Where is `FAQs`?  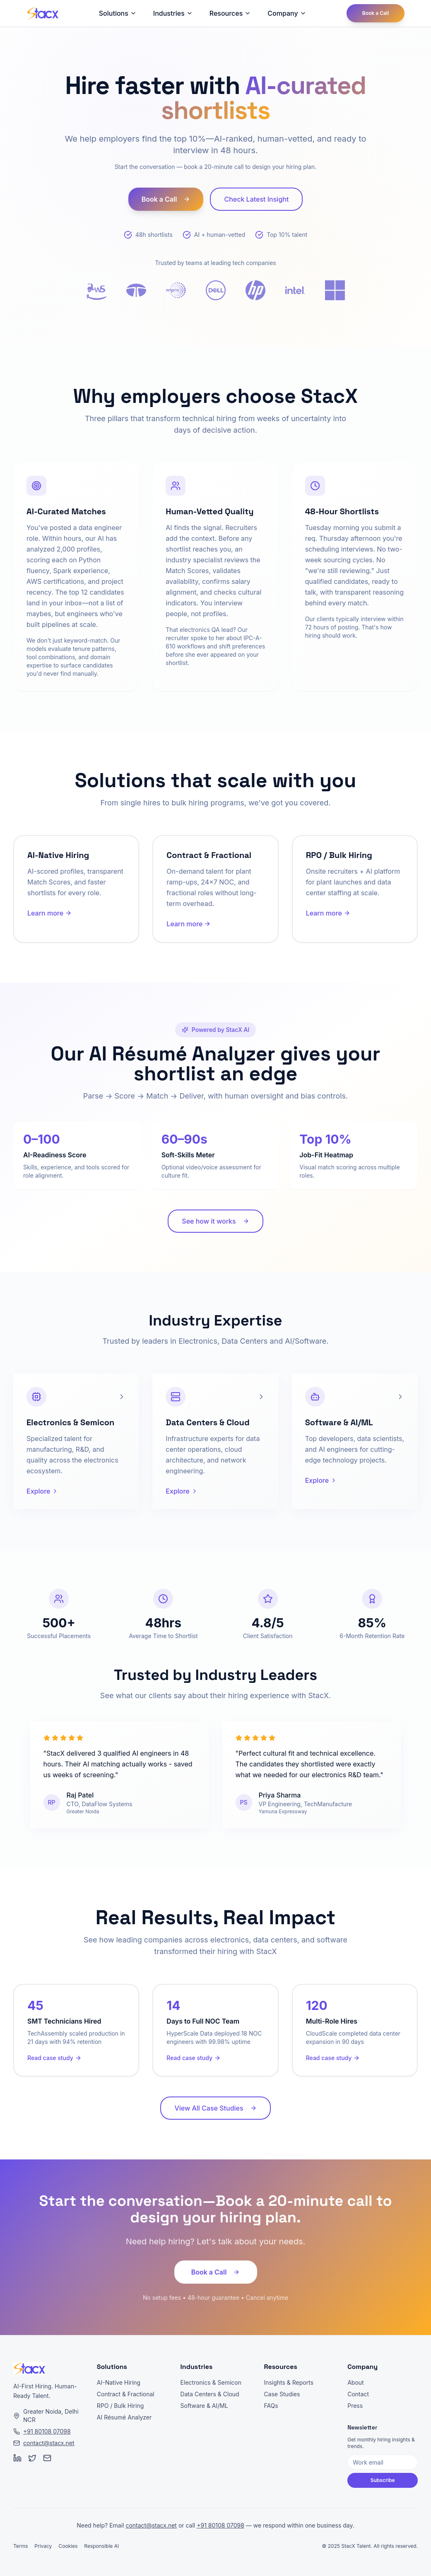
FAQs is located at coordinates (271, 2405).